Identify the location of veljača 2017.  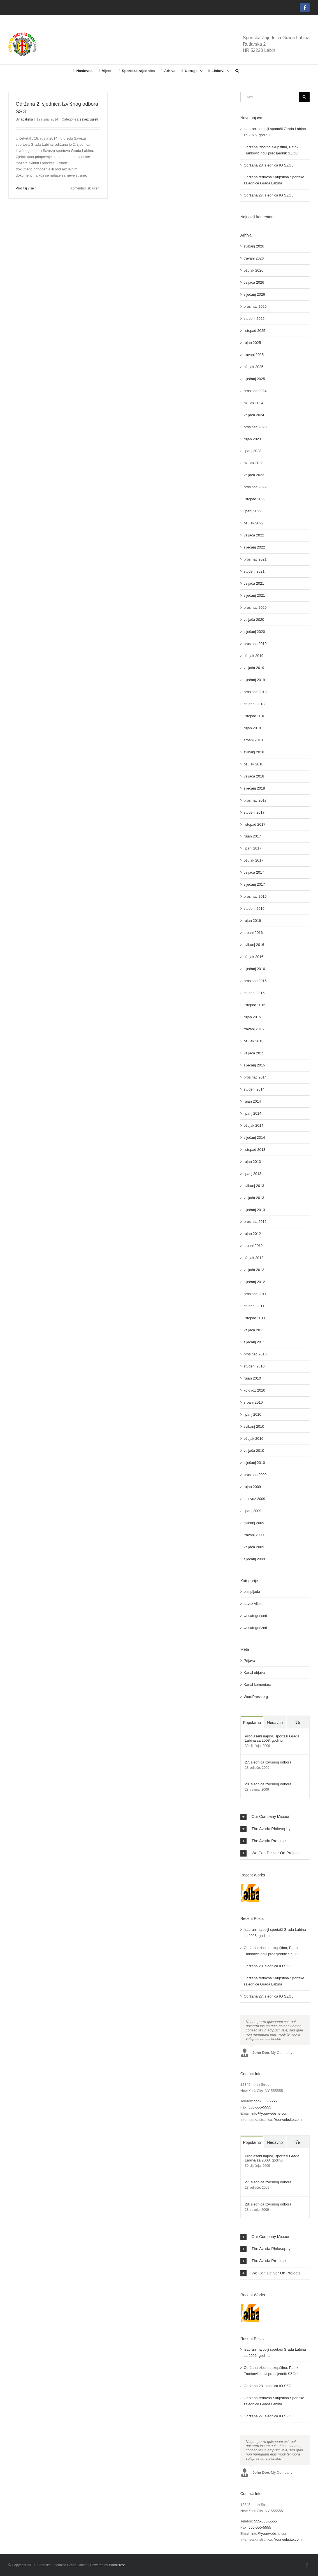
(254, 872).